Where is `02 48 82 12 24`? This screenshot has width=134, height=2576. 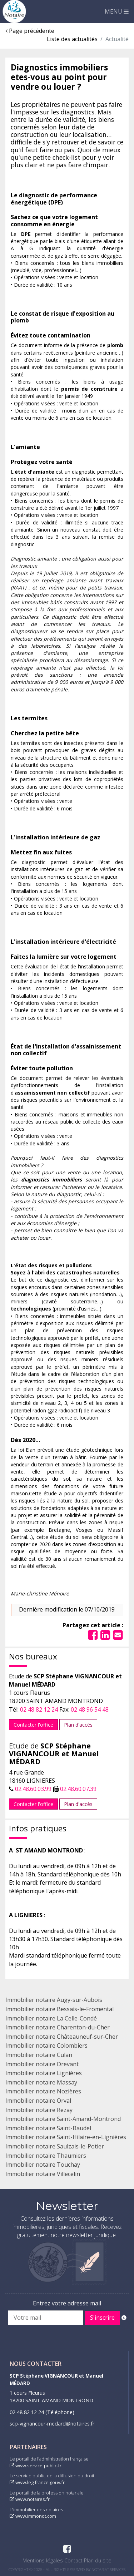 02 48 82 12 24 is located at coordinates (39, 1709).